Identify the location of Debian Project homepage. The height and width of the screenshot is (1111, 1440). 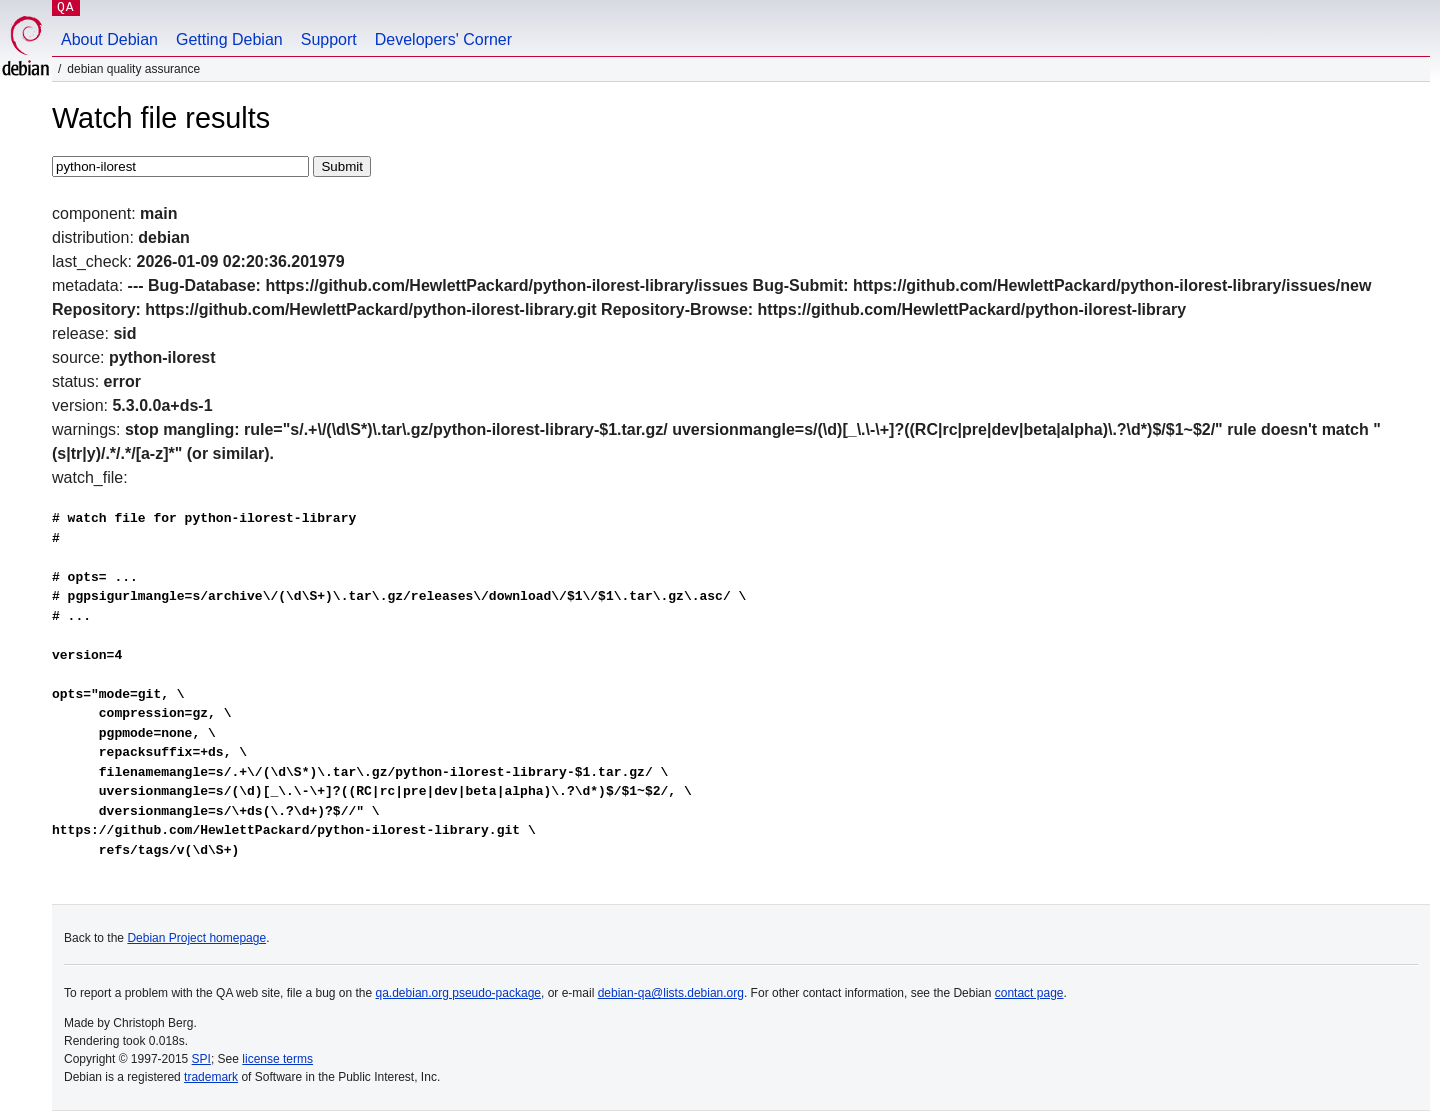
(196, 938).